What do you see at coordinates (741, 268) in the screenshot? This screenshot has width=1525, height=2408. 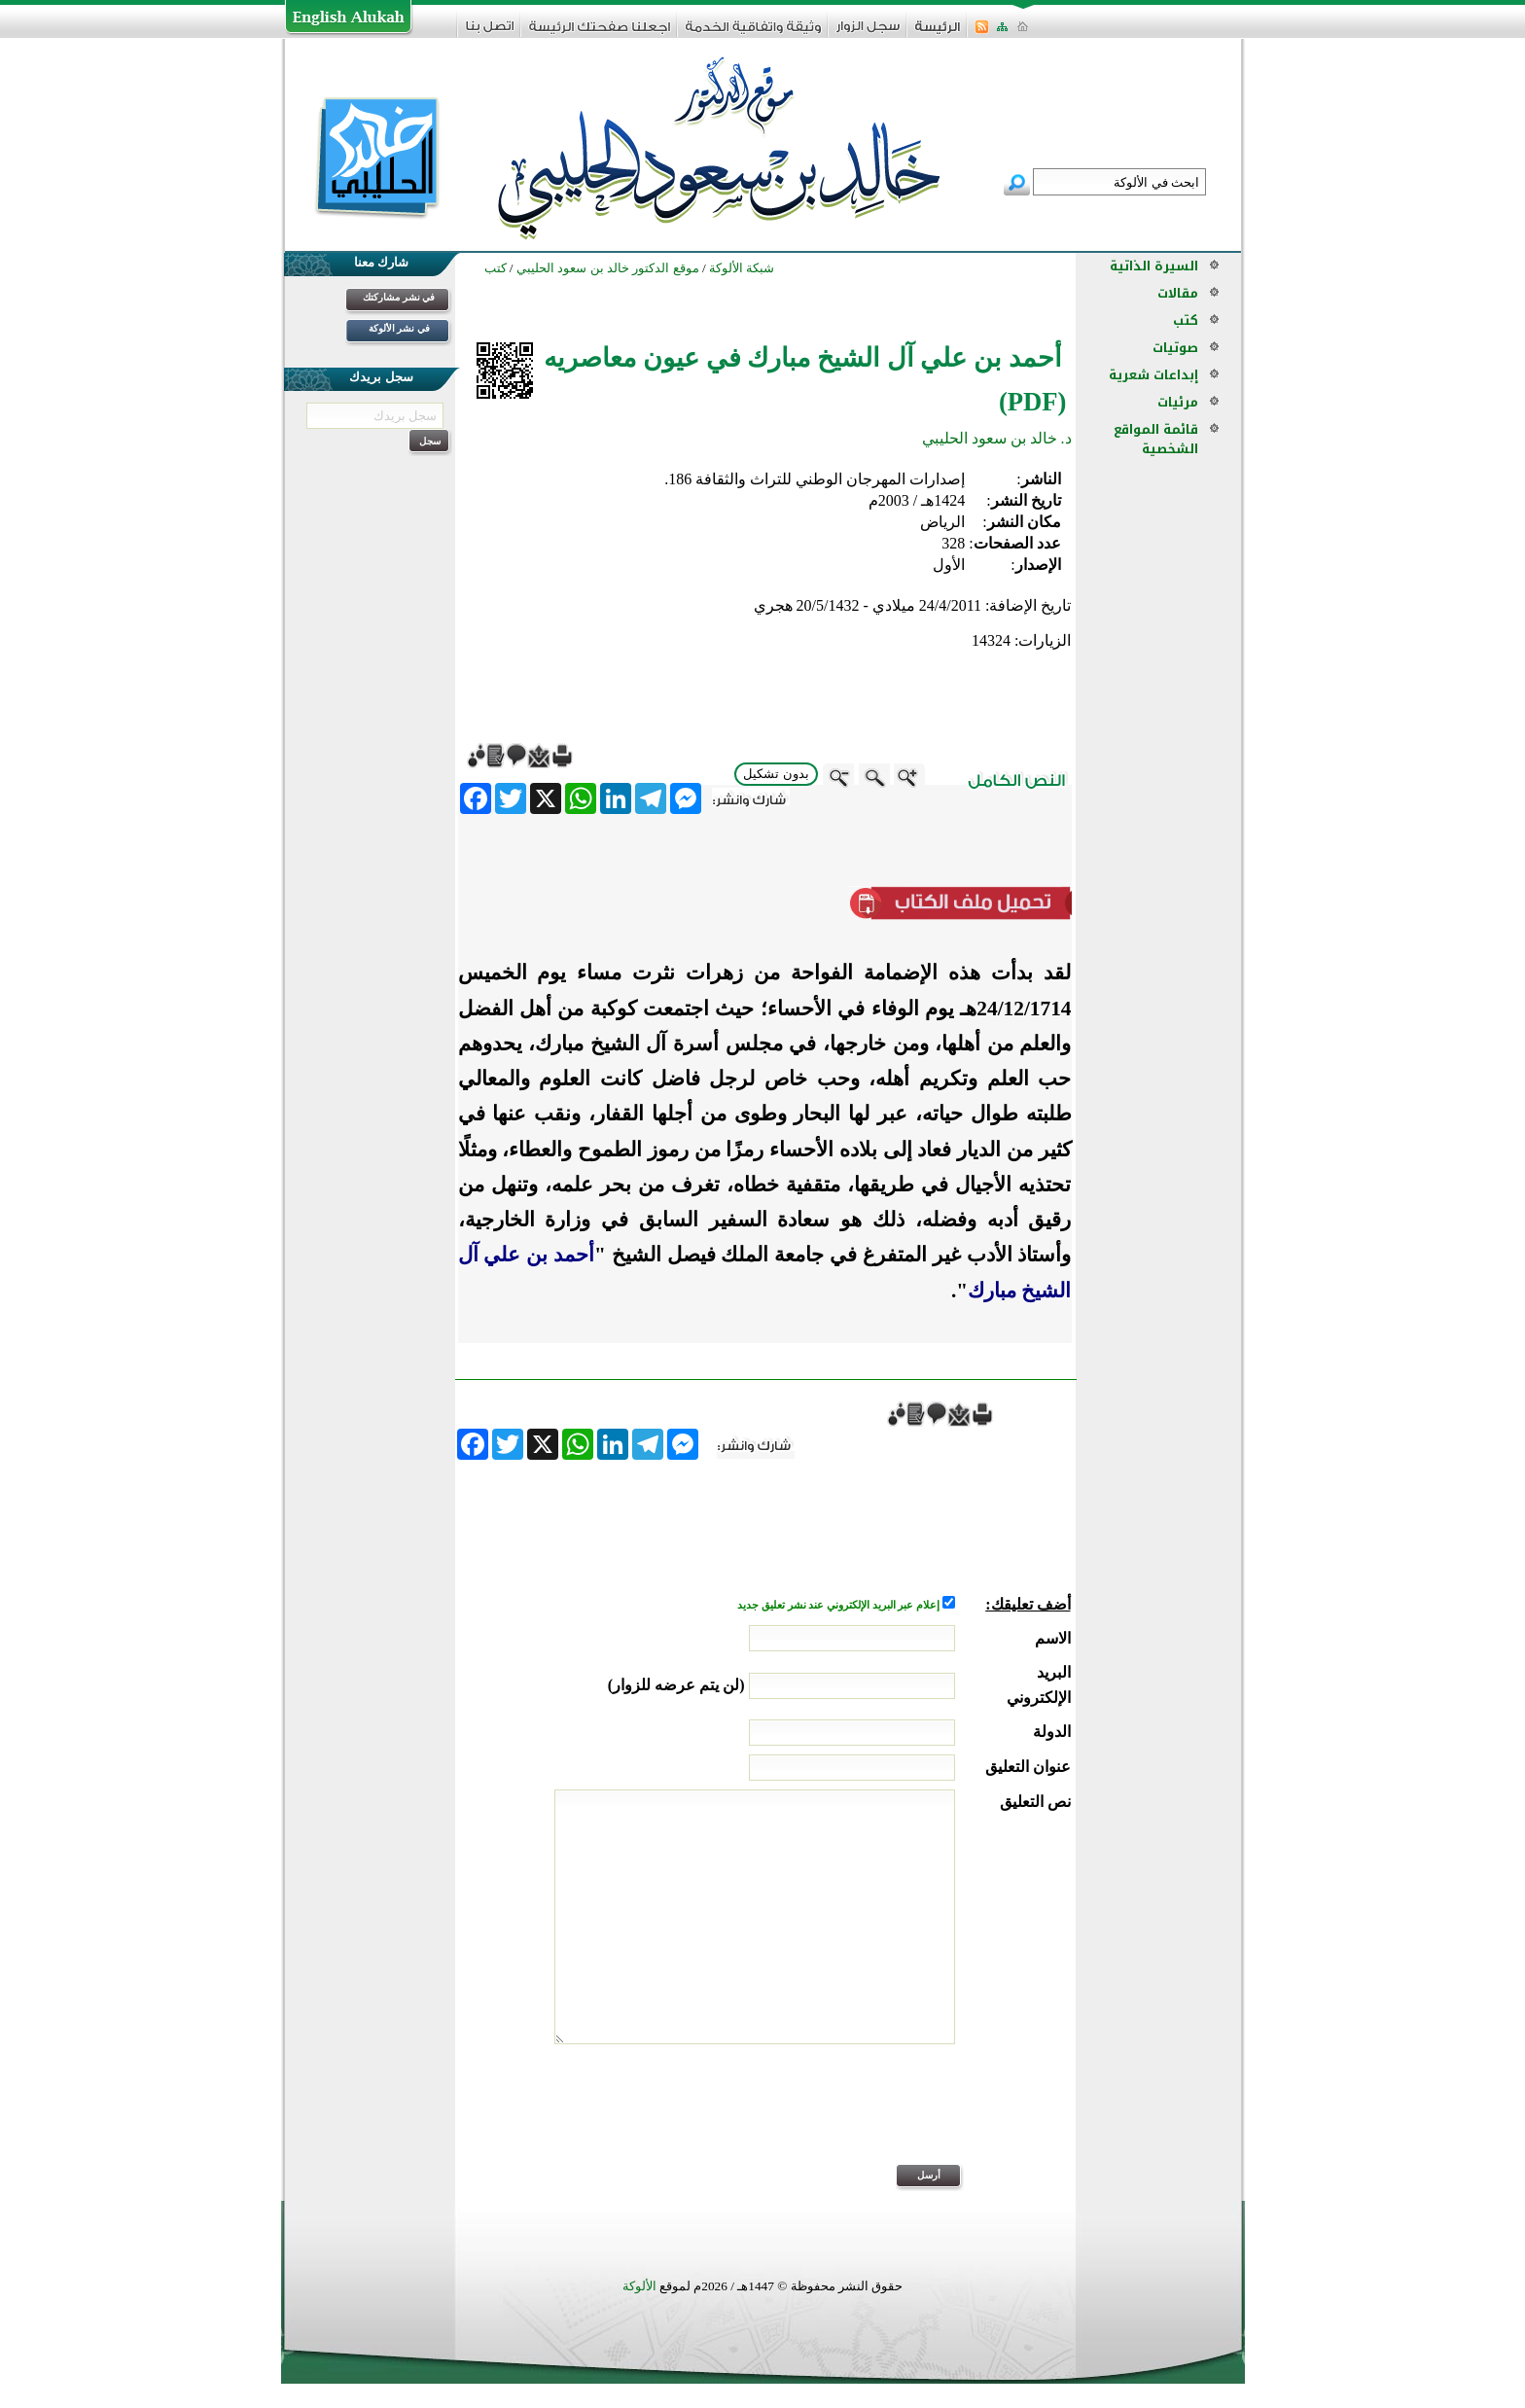 I see `شبكة الألوكة` at bounding box center [741, 268].